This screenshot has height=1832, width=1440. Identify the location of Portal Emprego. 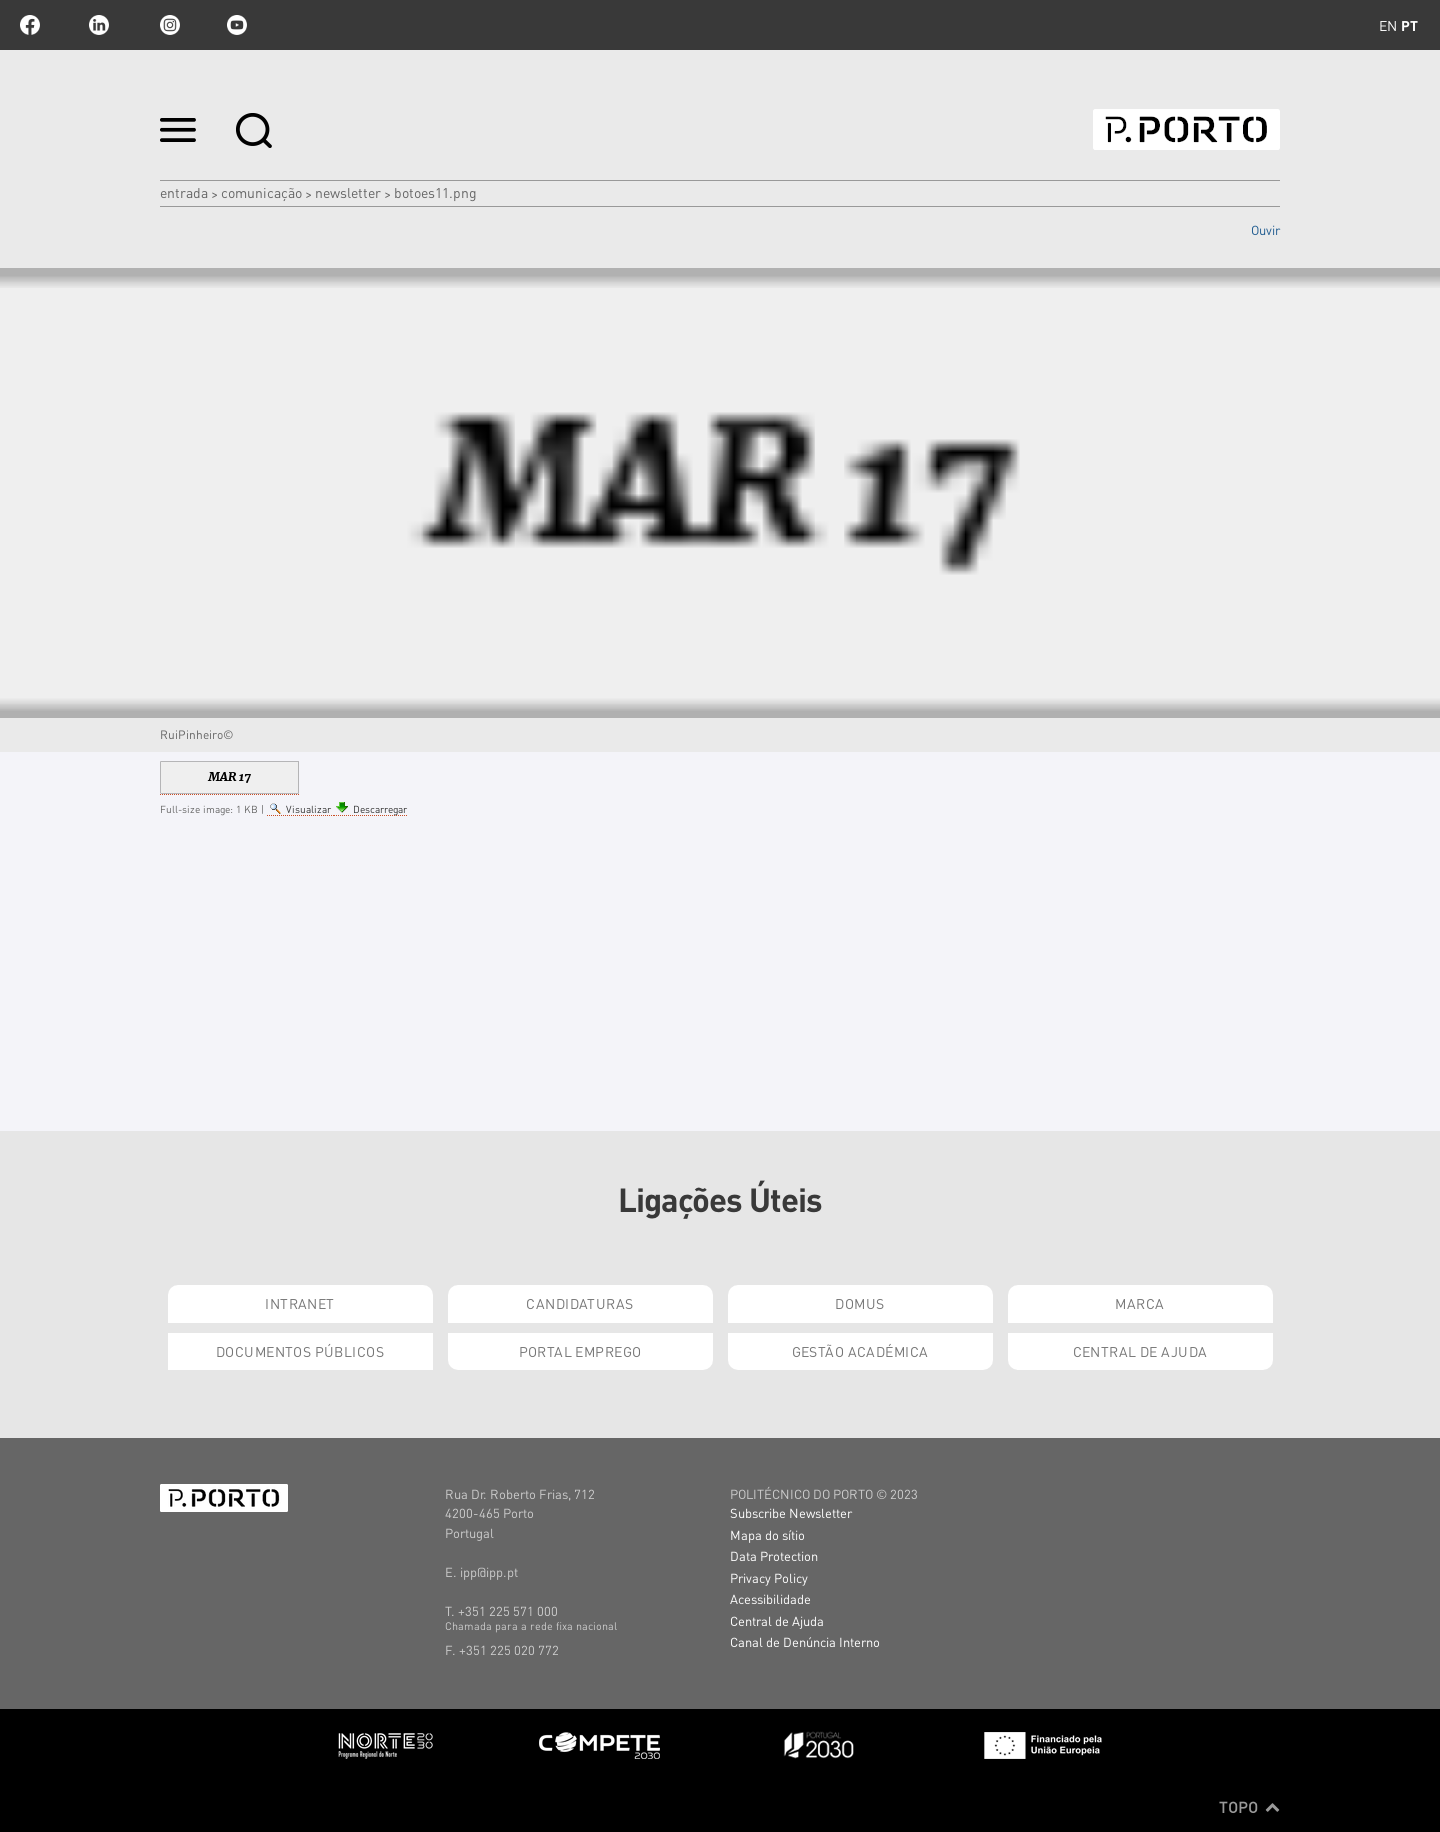
(580, 1351).